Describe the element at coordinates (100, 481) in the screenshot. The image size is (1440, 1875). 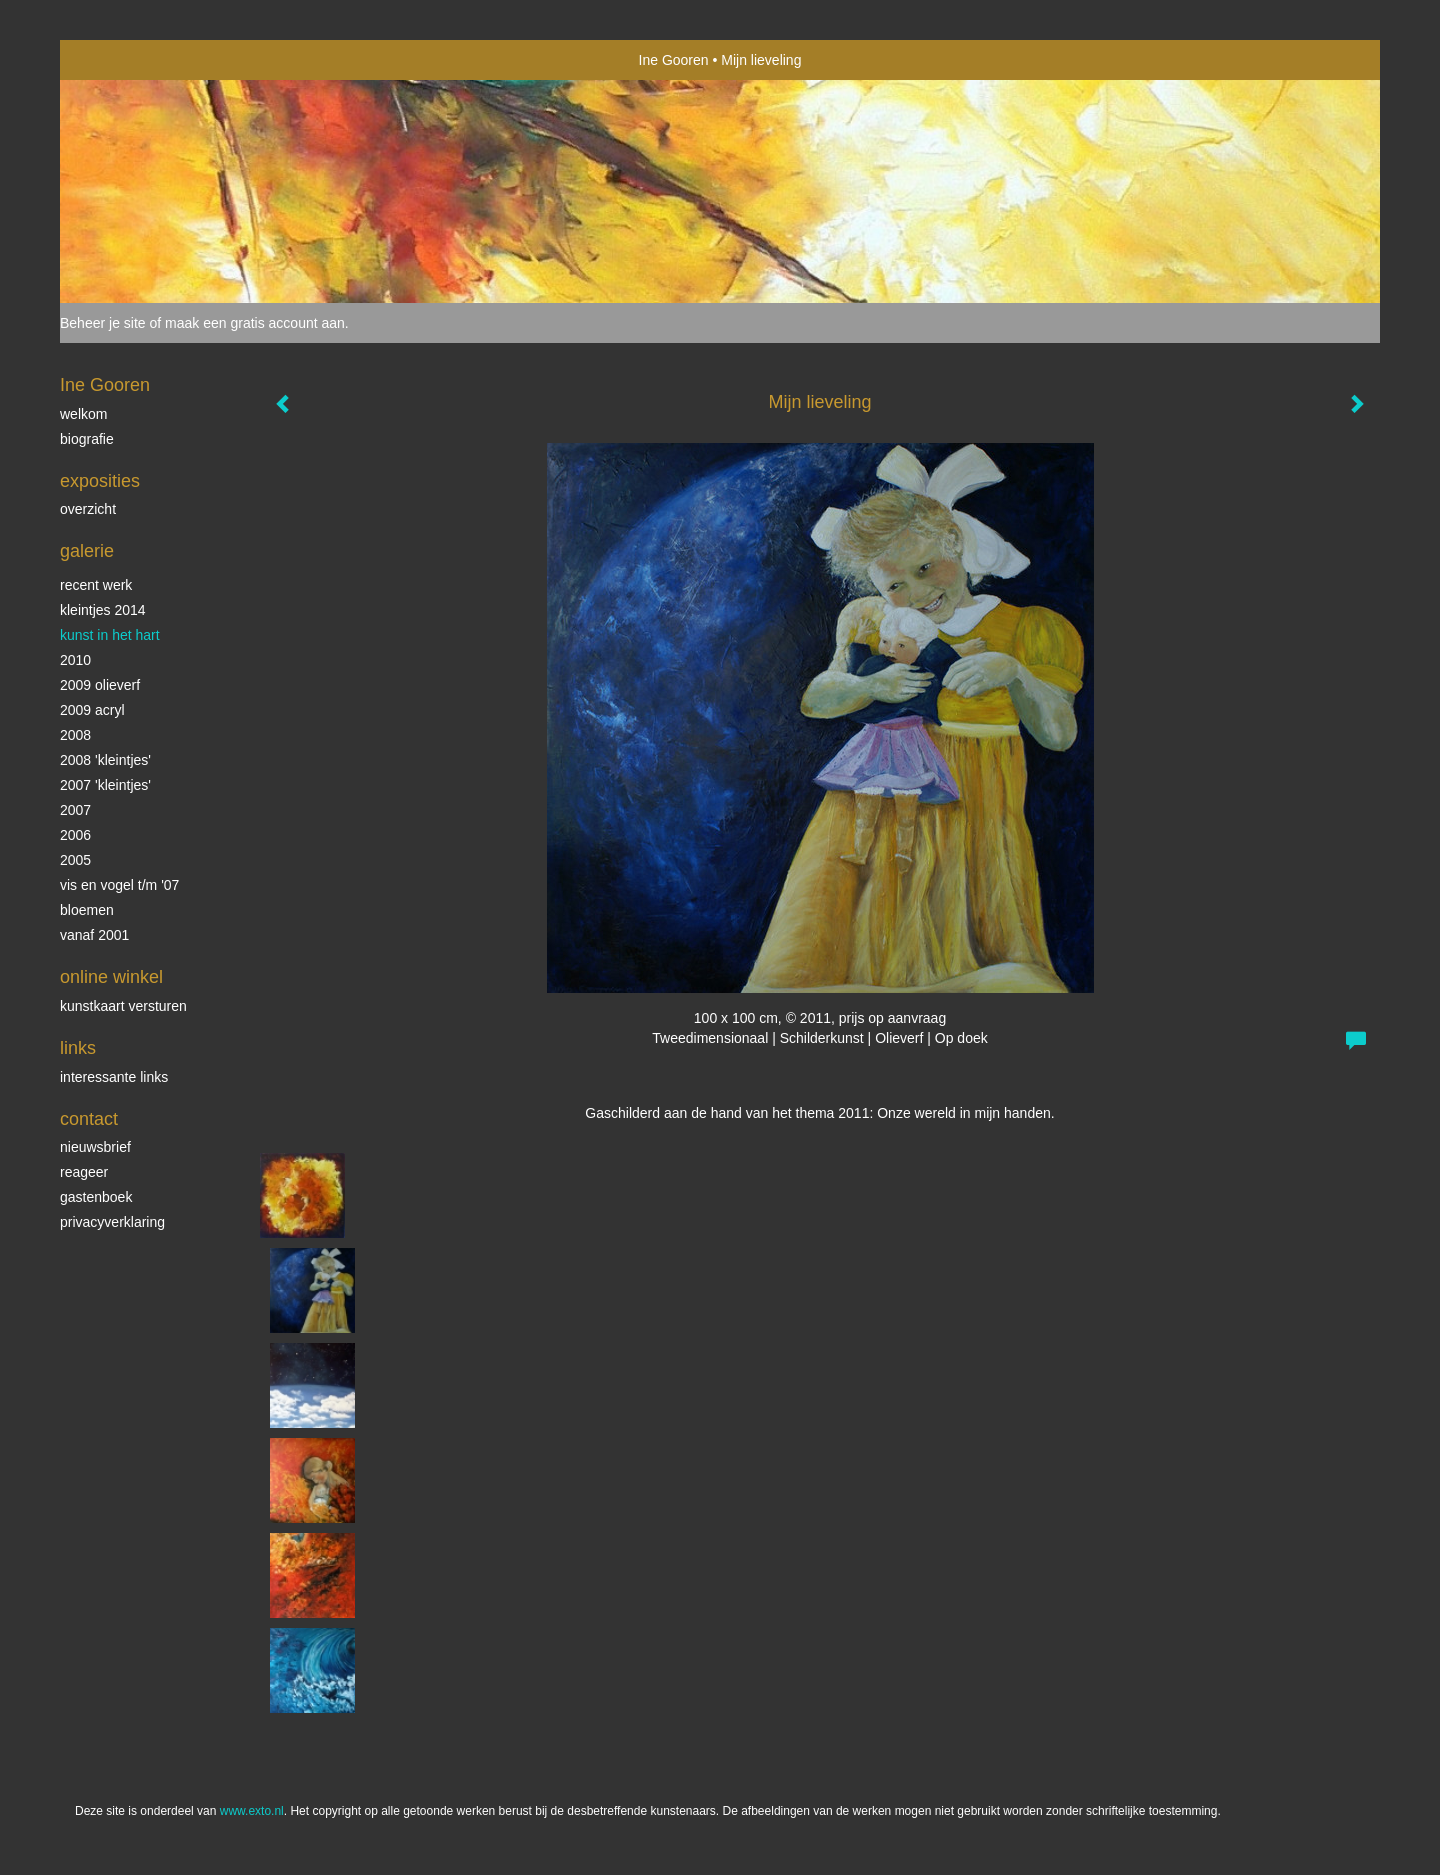
I see `Exposities` at that location.